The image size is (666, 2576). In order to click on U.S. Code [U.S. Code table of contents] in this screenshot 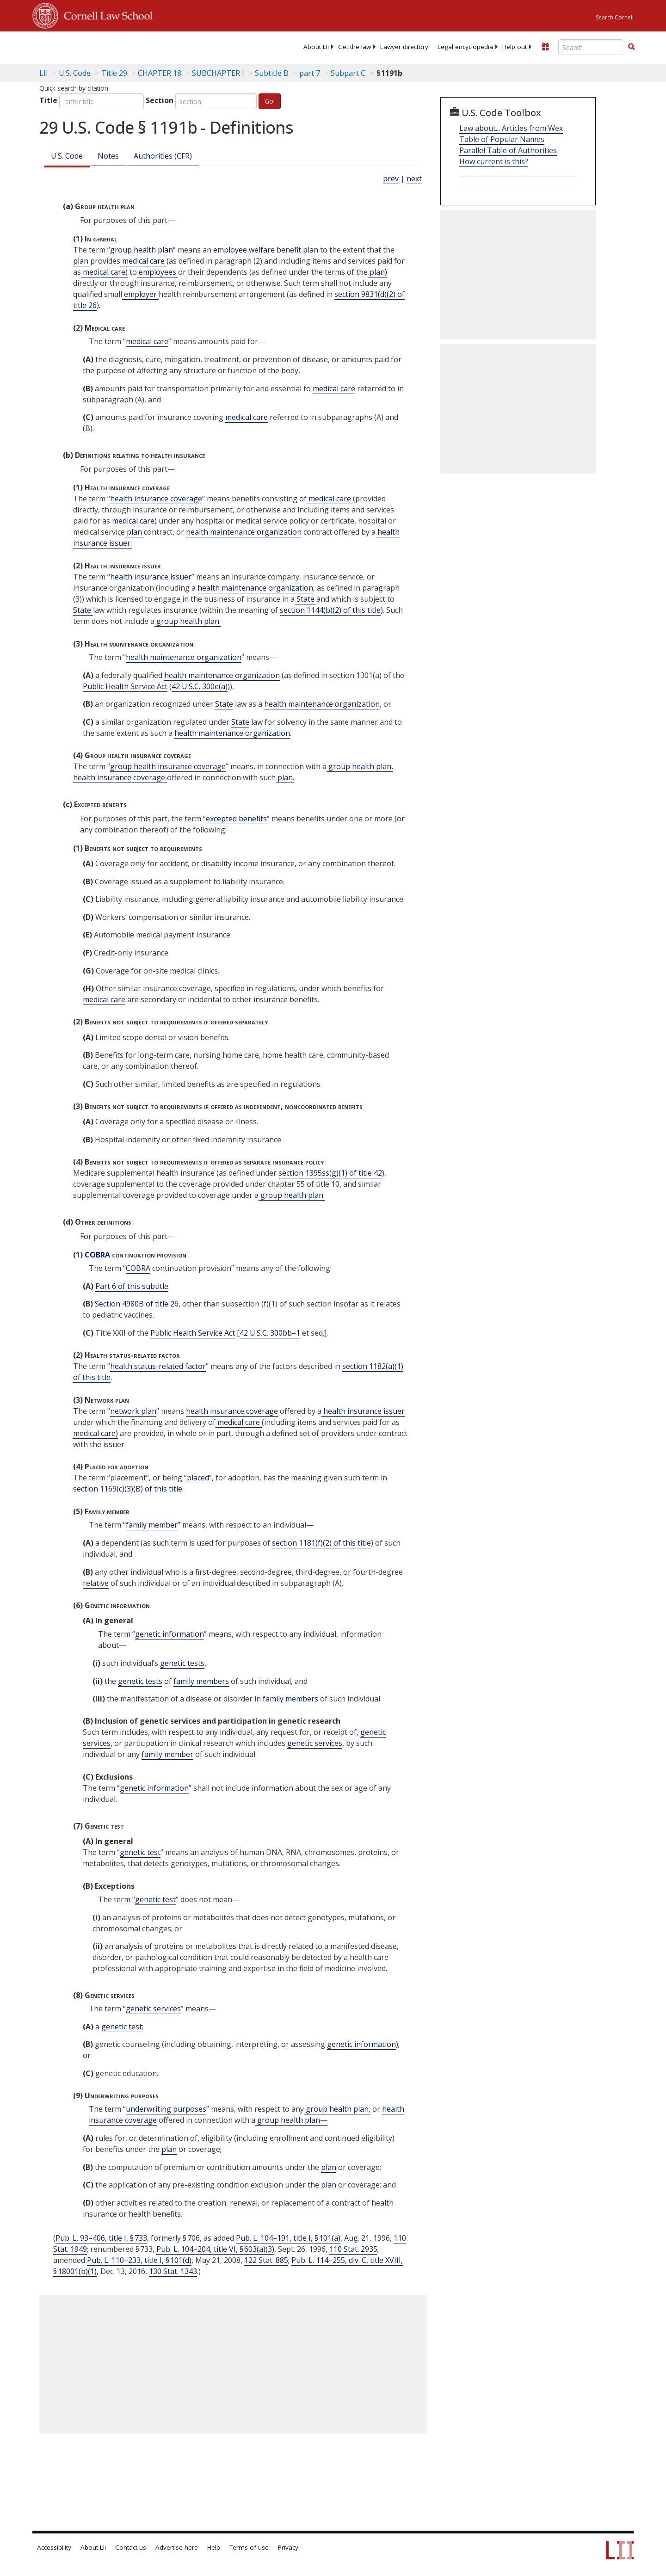, I will do `click(75, 73)`.